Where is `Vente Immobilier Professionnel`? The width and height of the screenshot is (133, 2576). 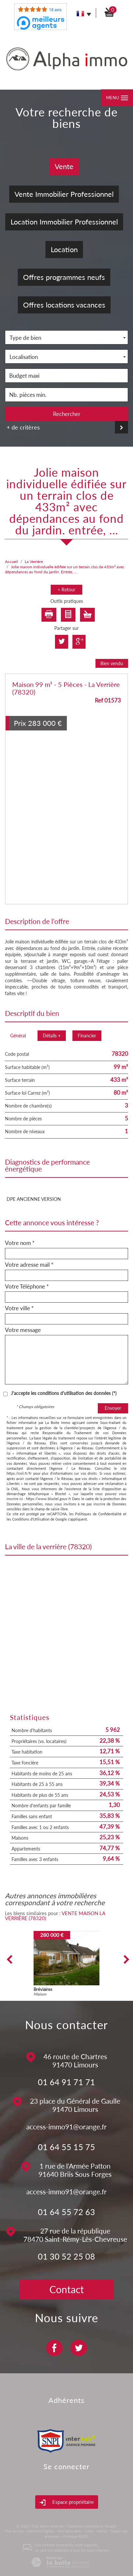
Vente Immobilier Professionnel is located at coordinates (64, 194).